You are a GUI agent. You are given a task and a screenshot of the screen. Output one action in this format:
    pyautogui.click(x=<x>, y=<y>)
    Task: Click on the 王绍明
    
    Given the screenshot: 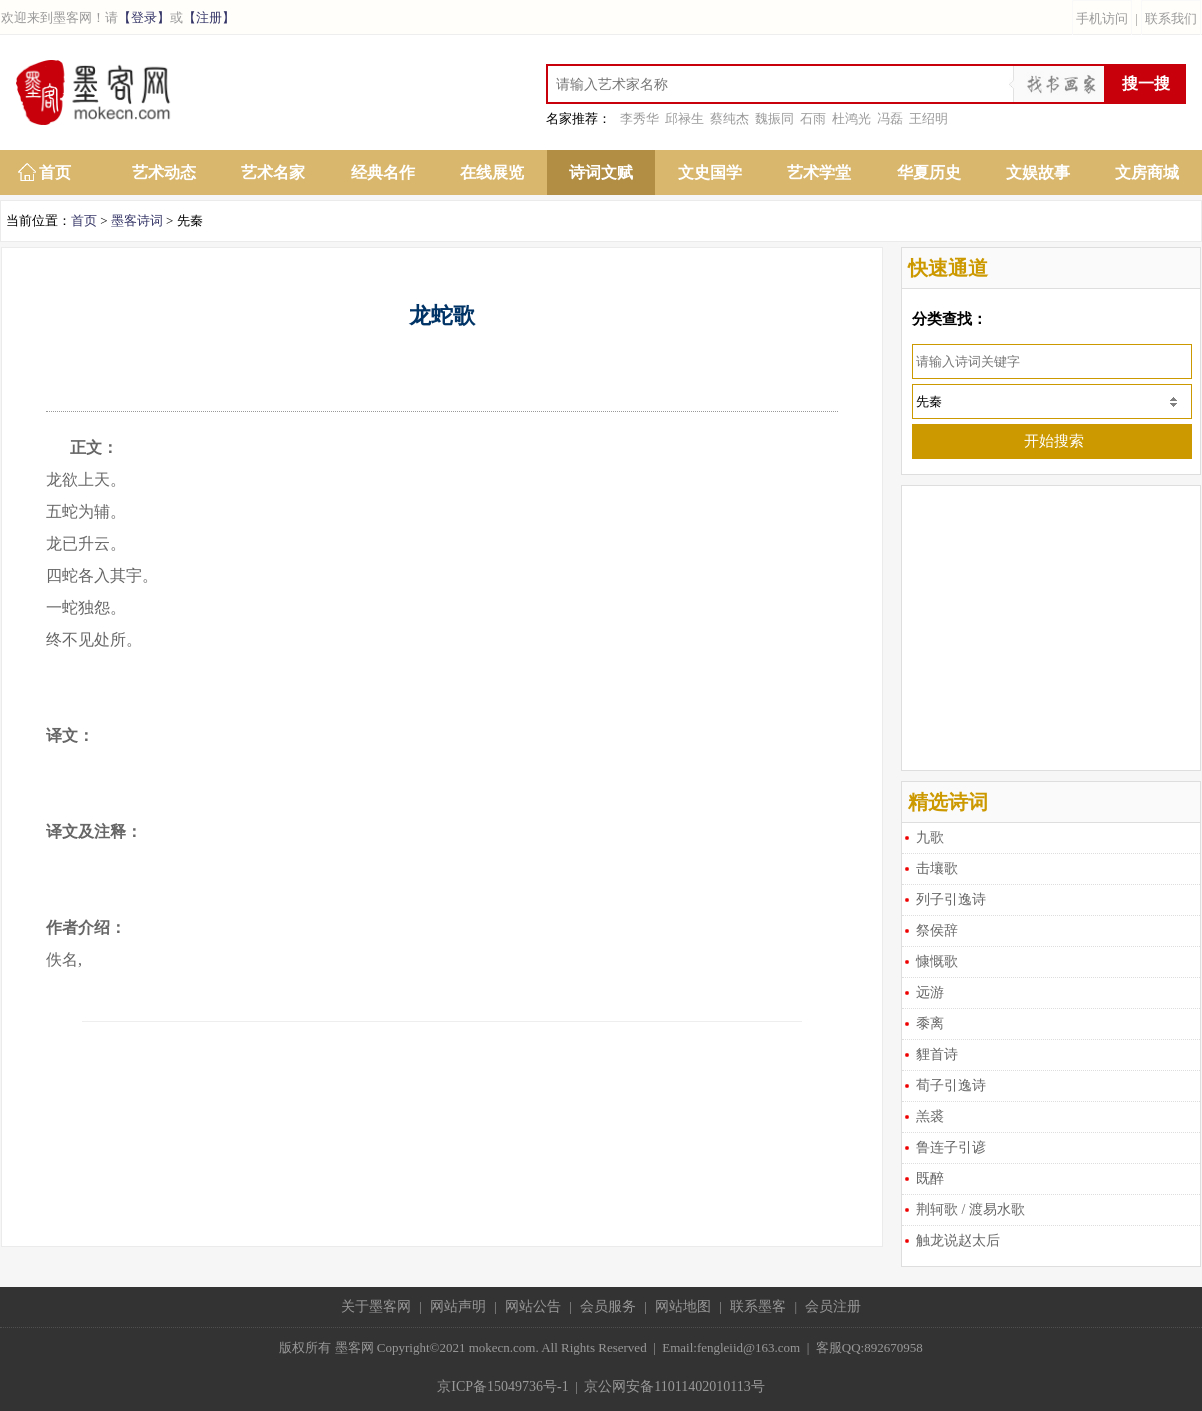 What is the action you would take?
    pyautogui.click(x=928, y=118)
    